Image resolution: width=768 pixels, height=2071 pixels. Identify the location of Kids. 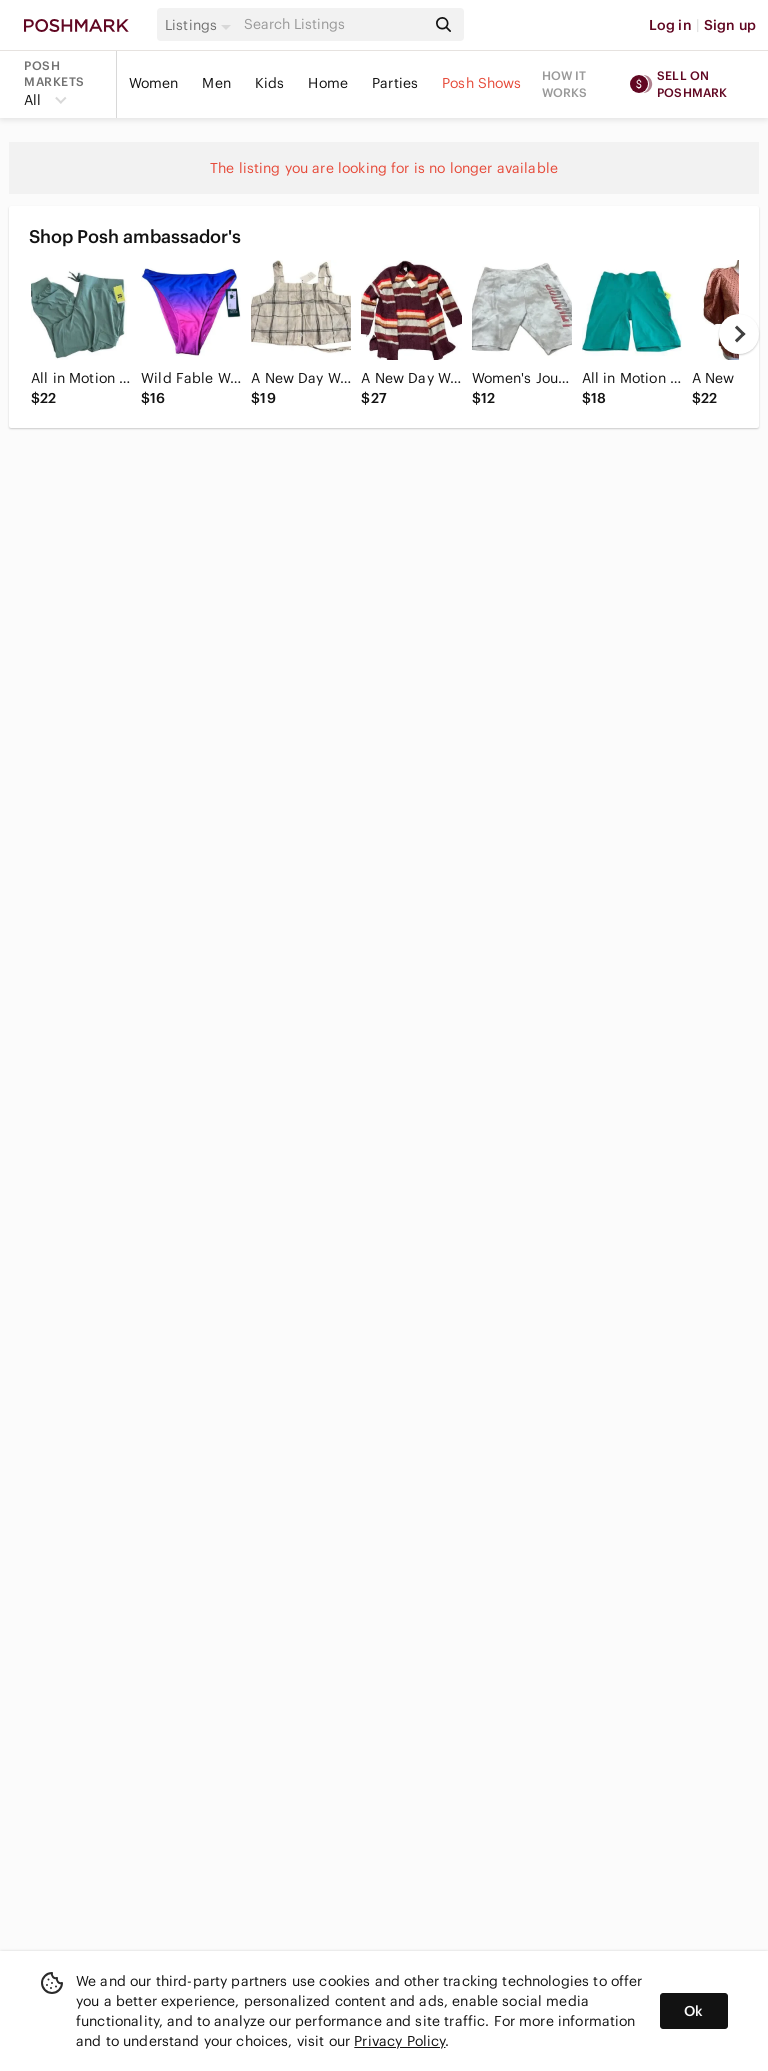
(270, 83).